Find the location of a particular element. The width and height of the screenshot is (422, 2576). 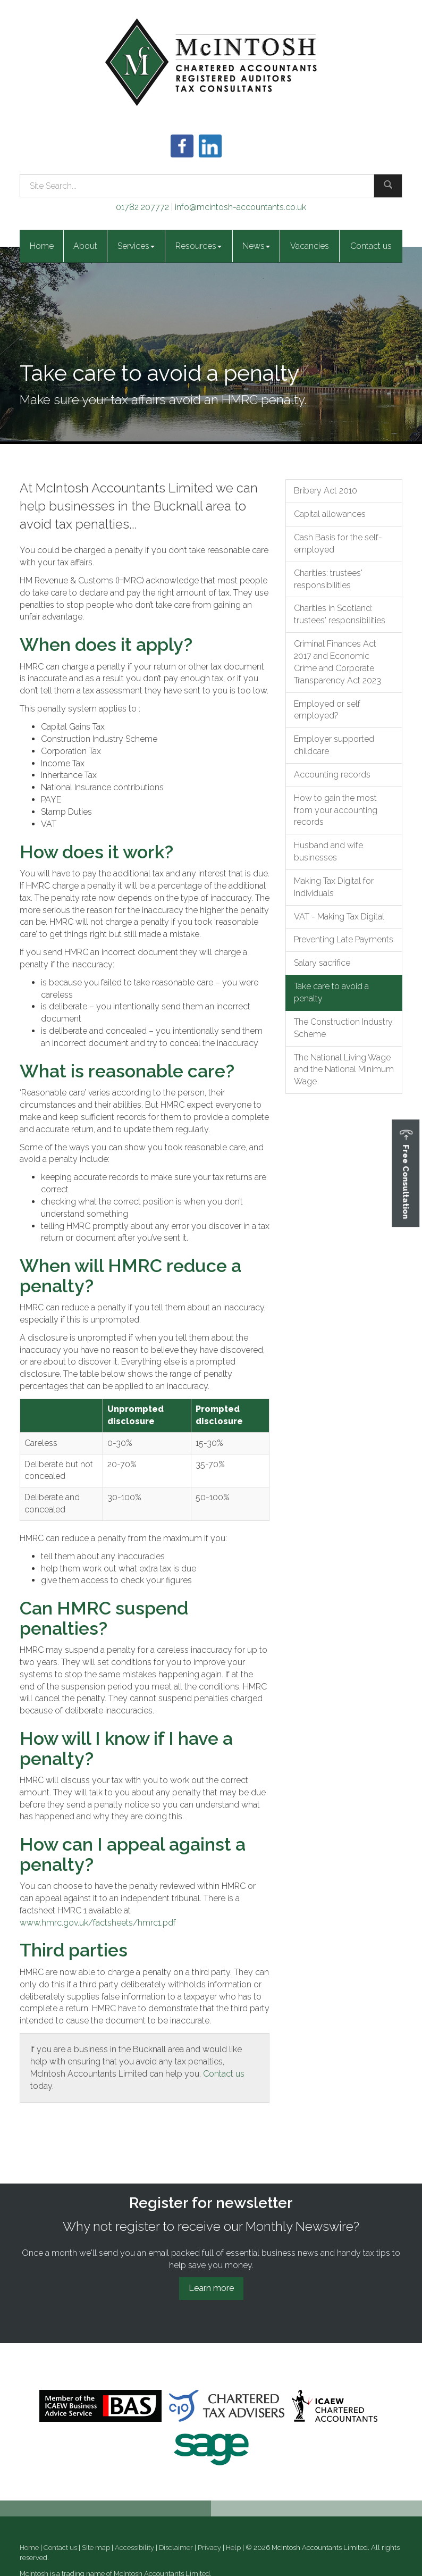

Resources is located at coordinates (198, 246).